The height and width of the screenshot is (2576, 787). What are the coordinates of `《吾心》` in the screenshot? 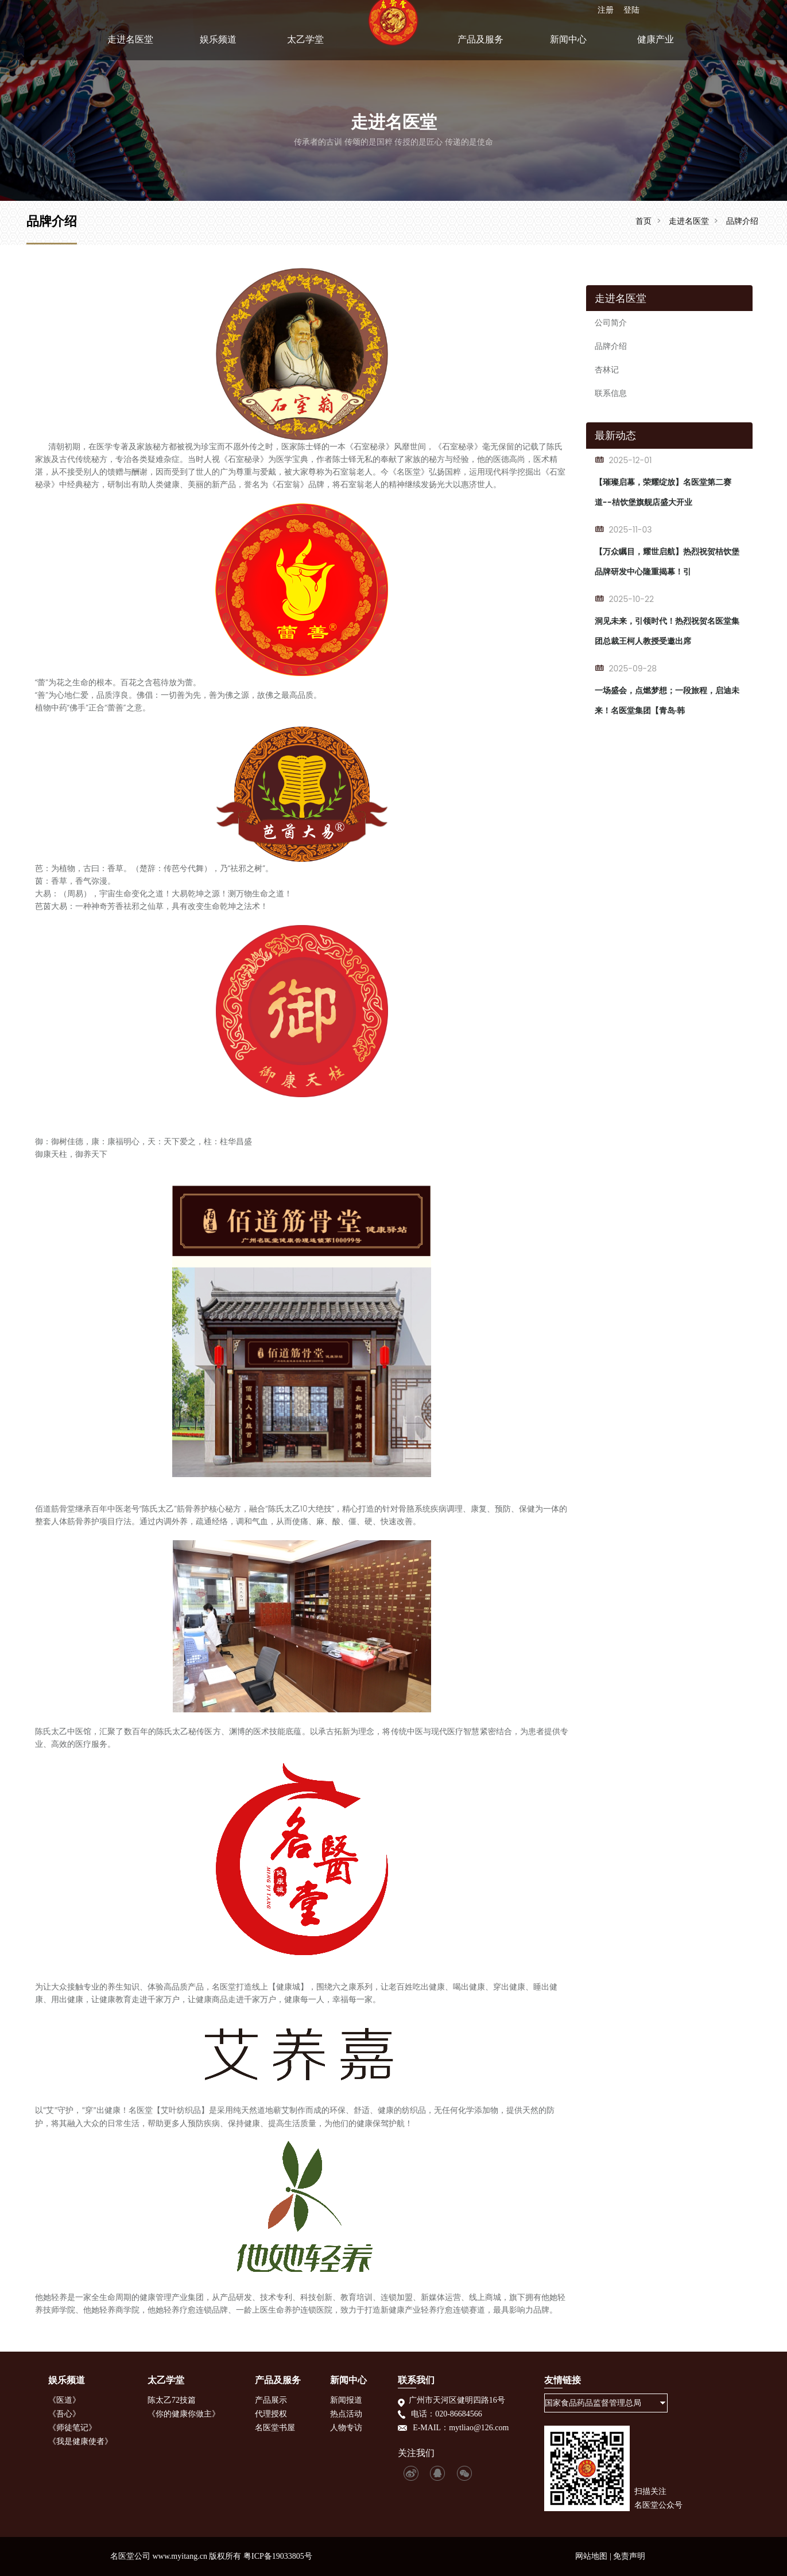 It's located at (64, 2414).